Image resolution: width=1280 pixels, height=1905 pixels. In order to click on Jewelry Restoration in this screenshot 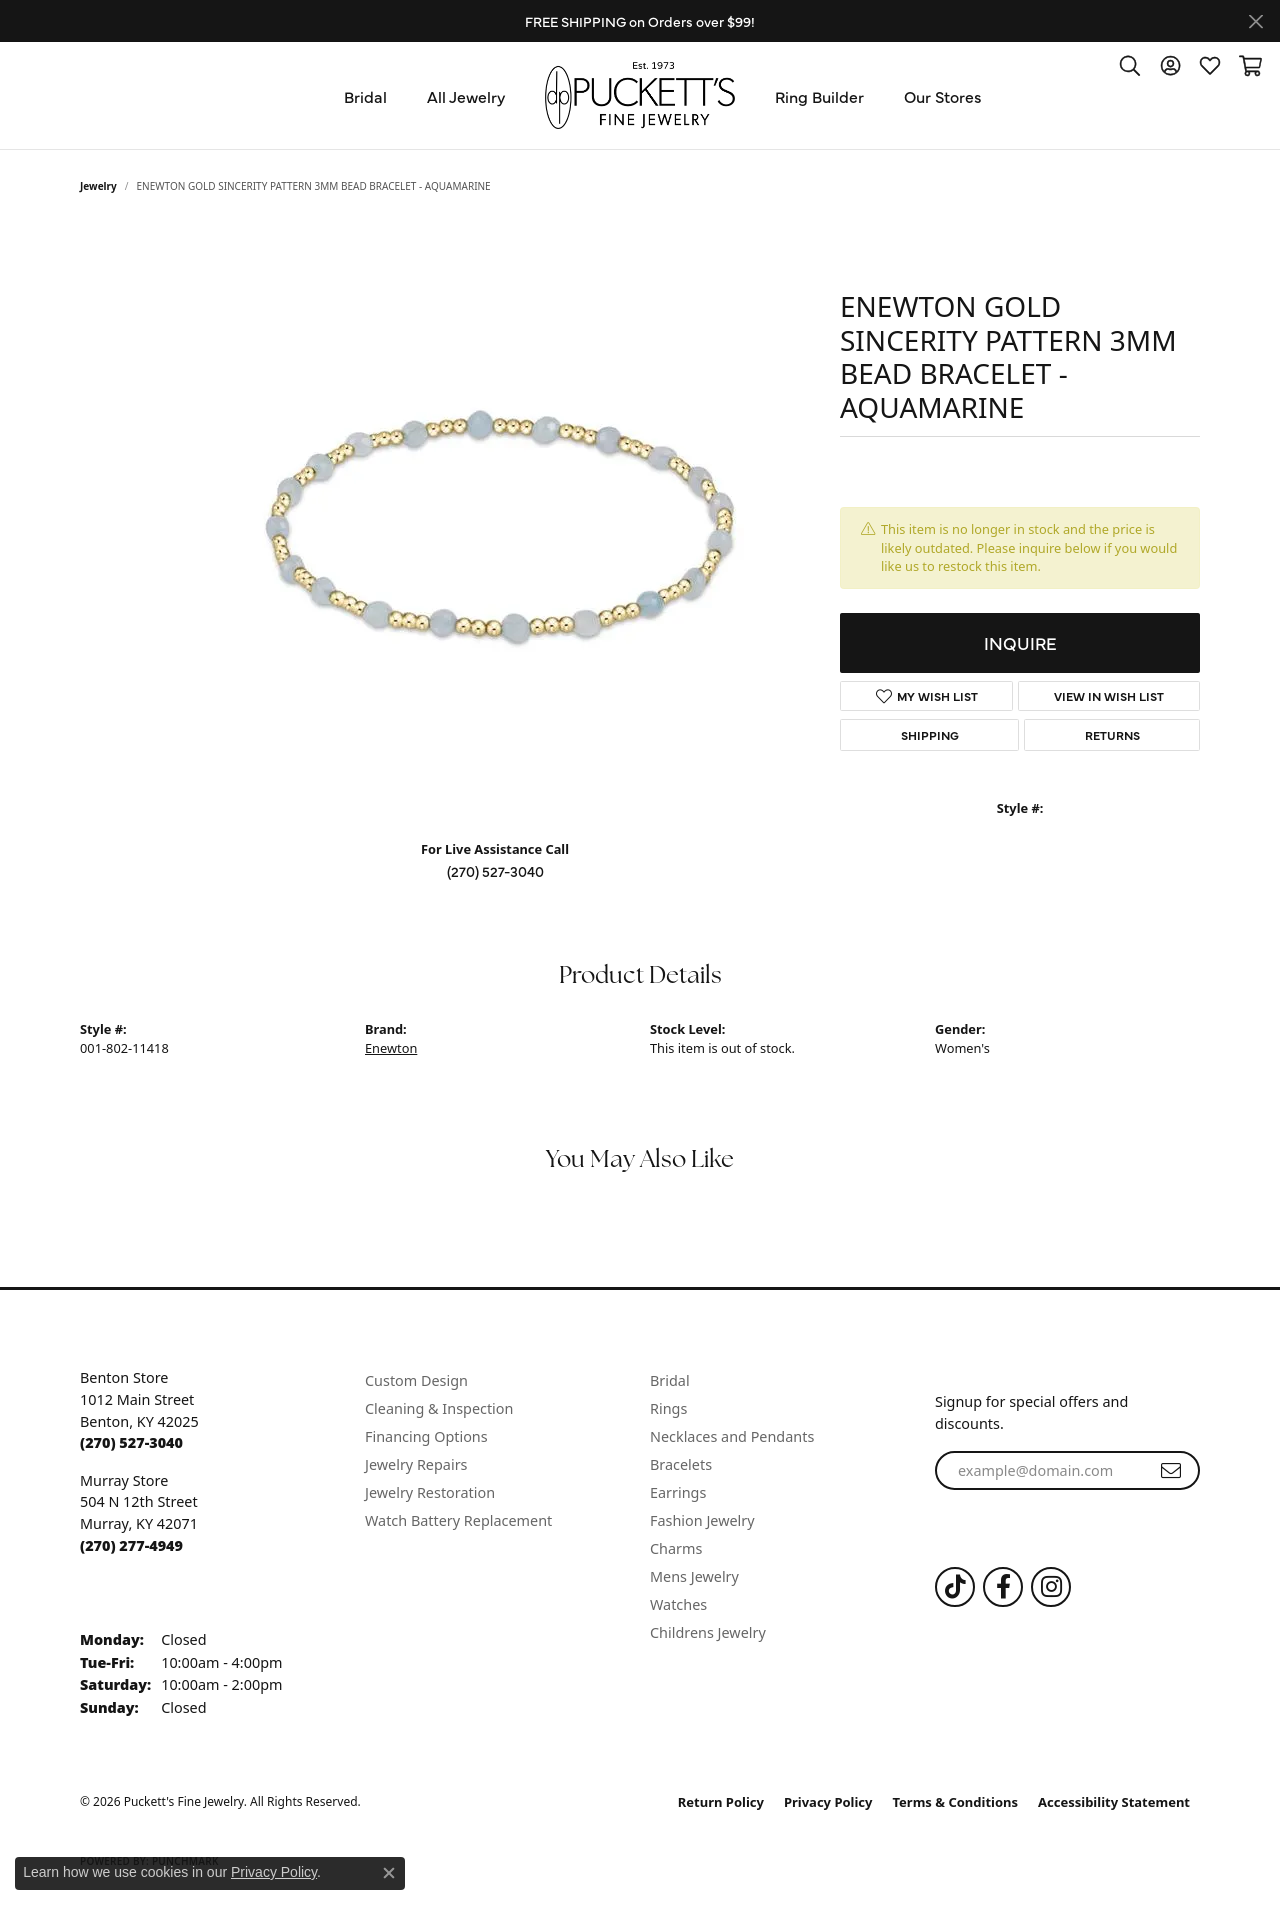, I will do `click(430, 1492)`.